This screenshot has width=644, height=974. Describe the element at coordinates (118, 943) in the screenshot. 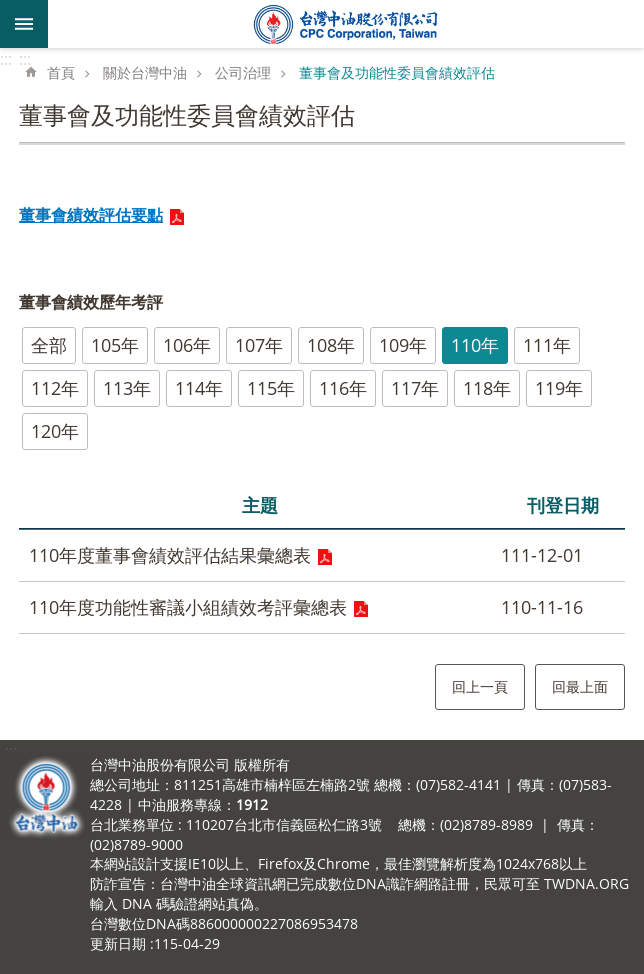

I see `更新日期` at that location.